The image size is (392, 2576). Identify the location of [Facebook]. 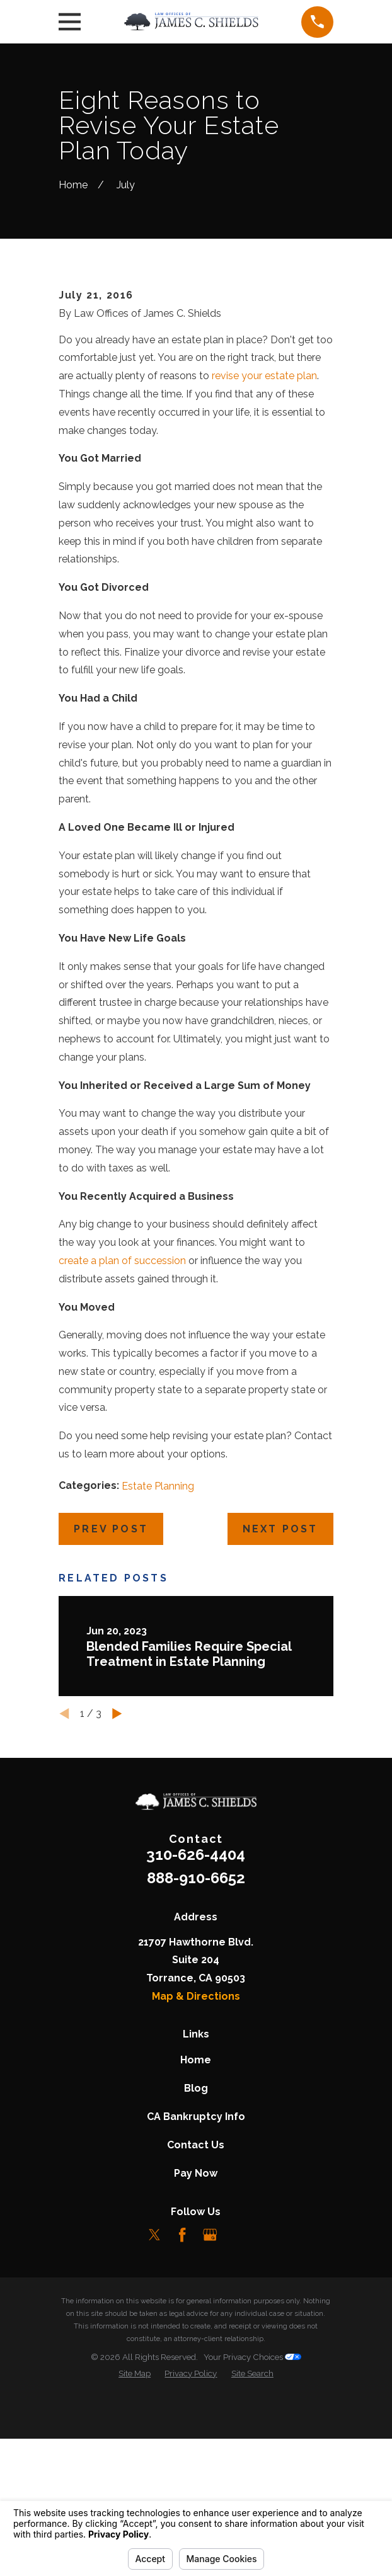
(182, 2416).